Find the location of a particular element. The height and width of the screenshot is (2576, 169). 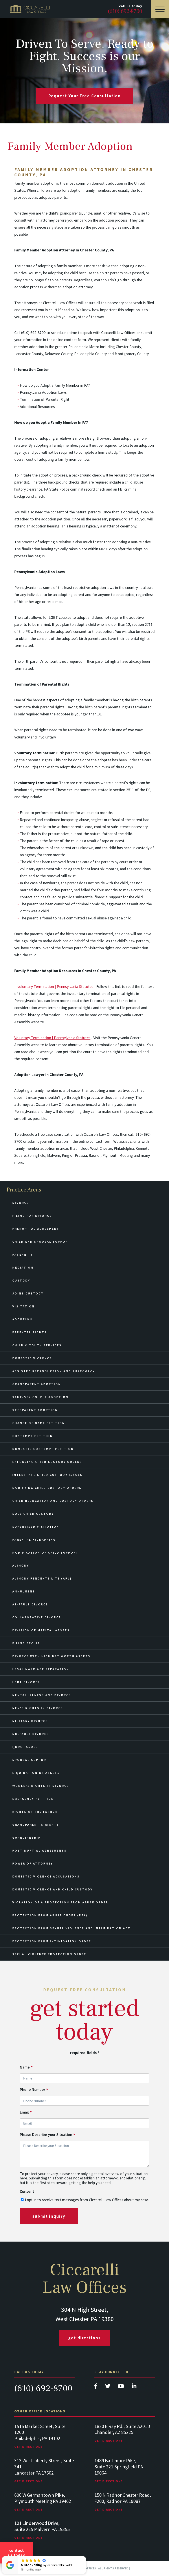

Annulment is located at coordinates (23, 1591).